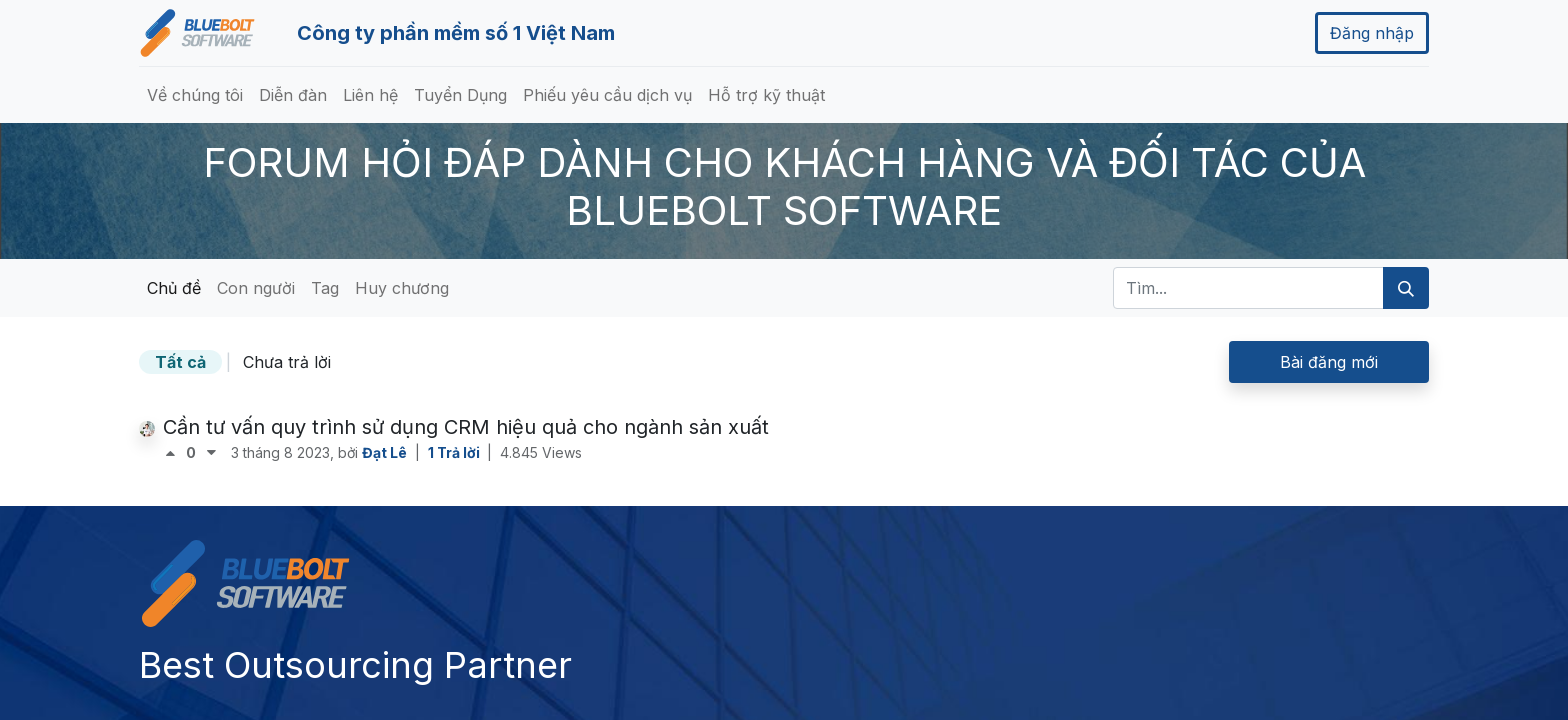 Image resolution: width=1568 pixels, height=720 pixels. Describe the element at coordinates (256, 288) in the screenshot. I see `Con người` at that location.